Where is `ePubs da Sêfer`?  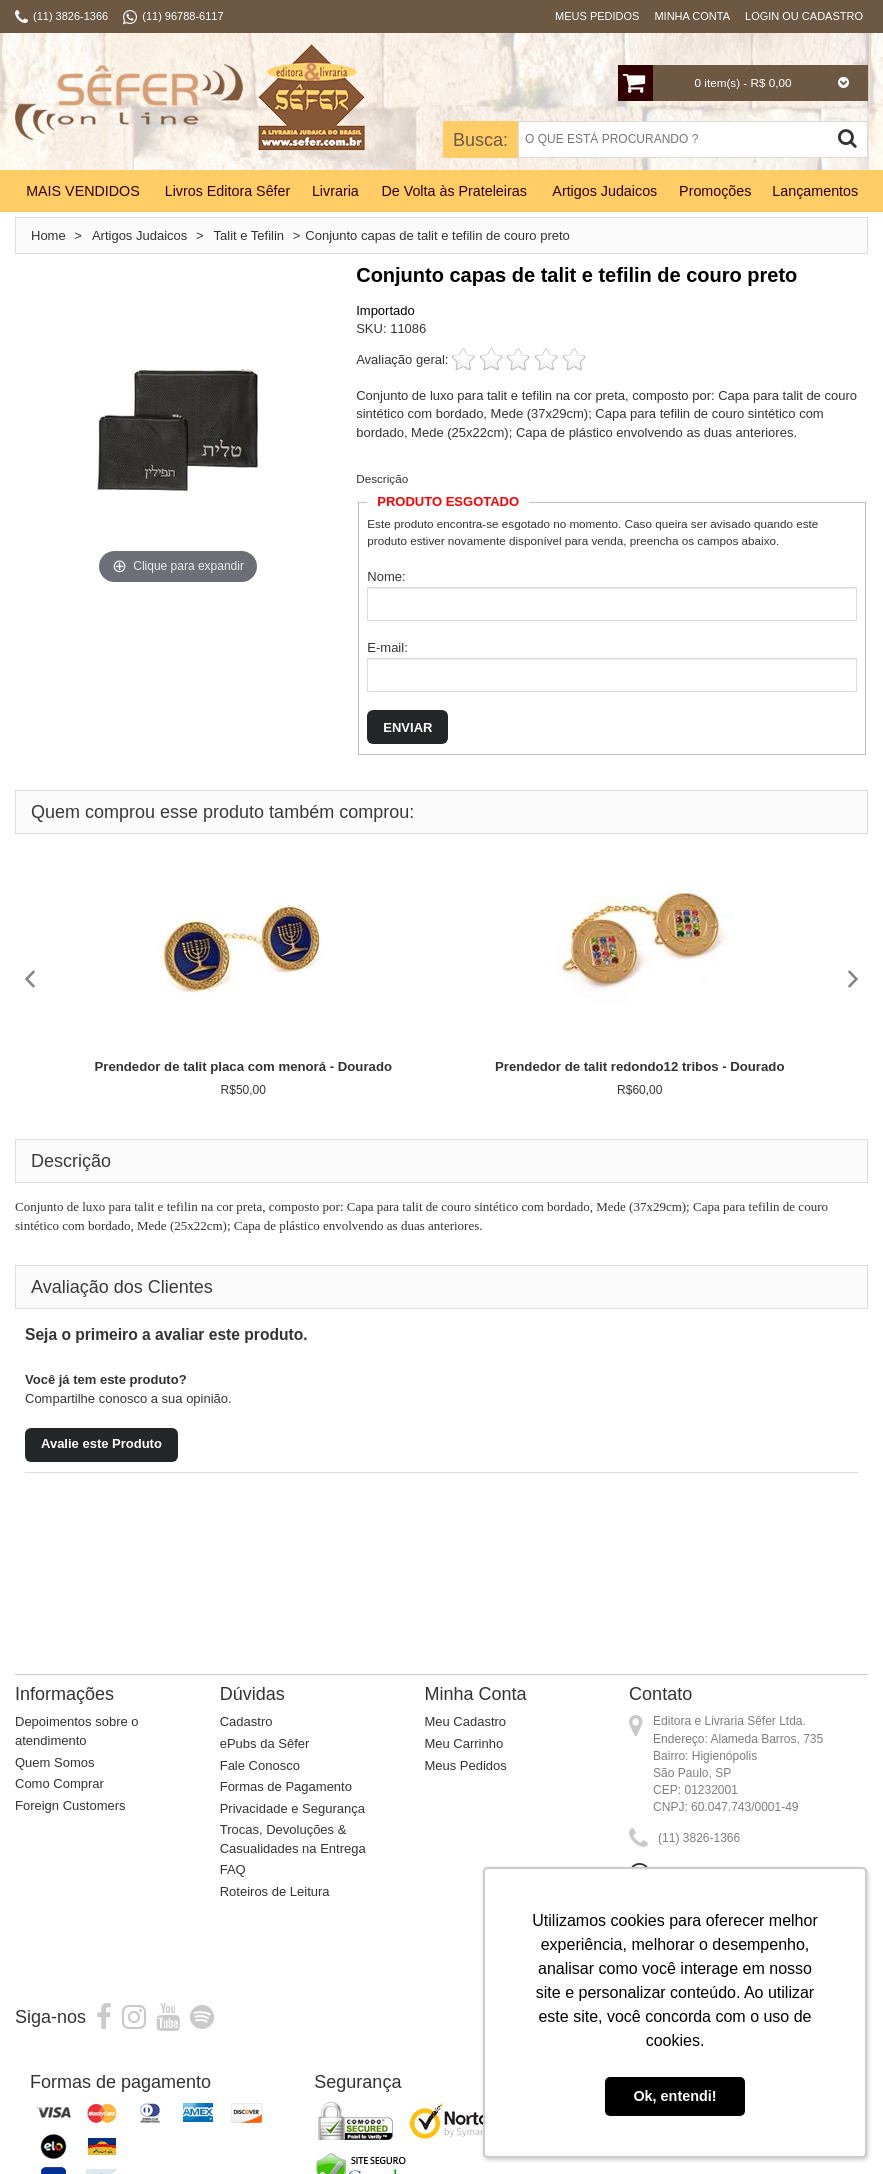
ePubs da Sêfer is located at coordinates (265, 1743).